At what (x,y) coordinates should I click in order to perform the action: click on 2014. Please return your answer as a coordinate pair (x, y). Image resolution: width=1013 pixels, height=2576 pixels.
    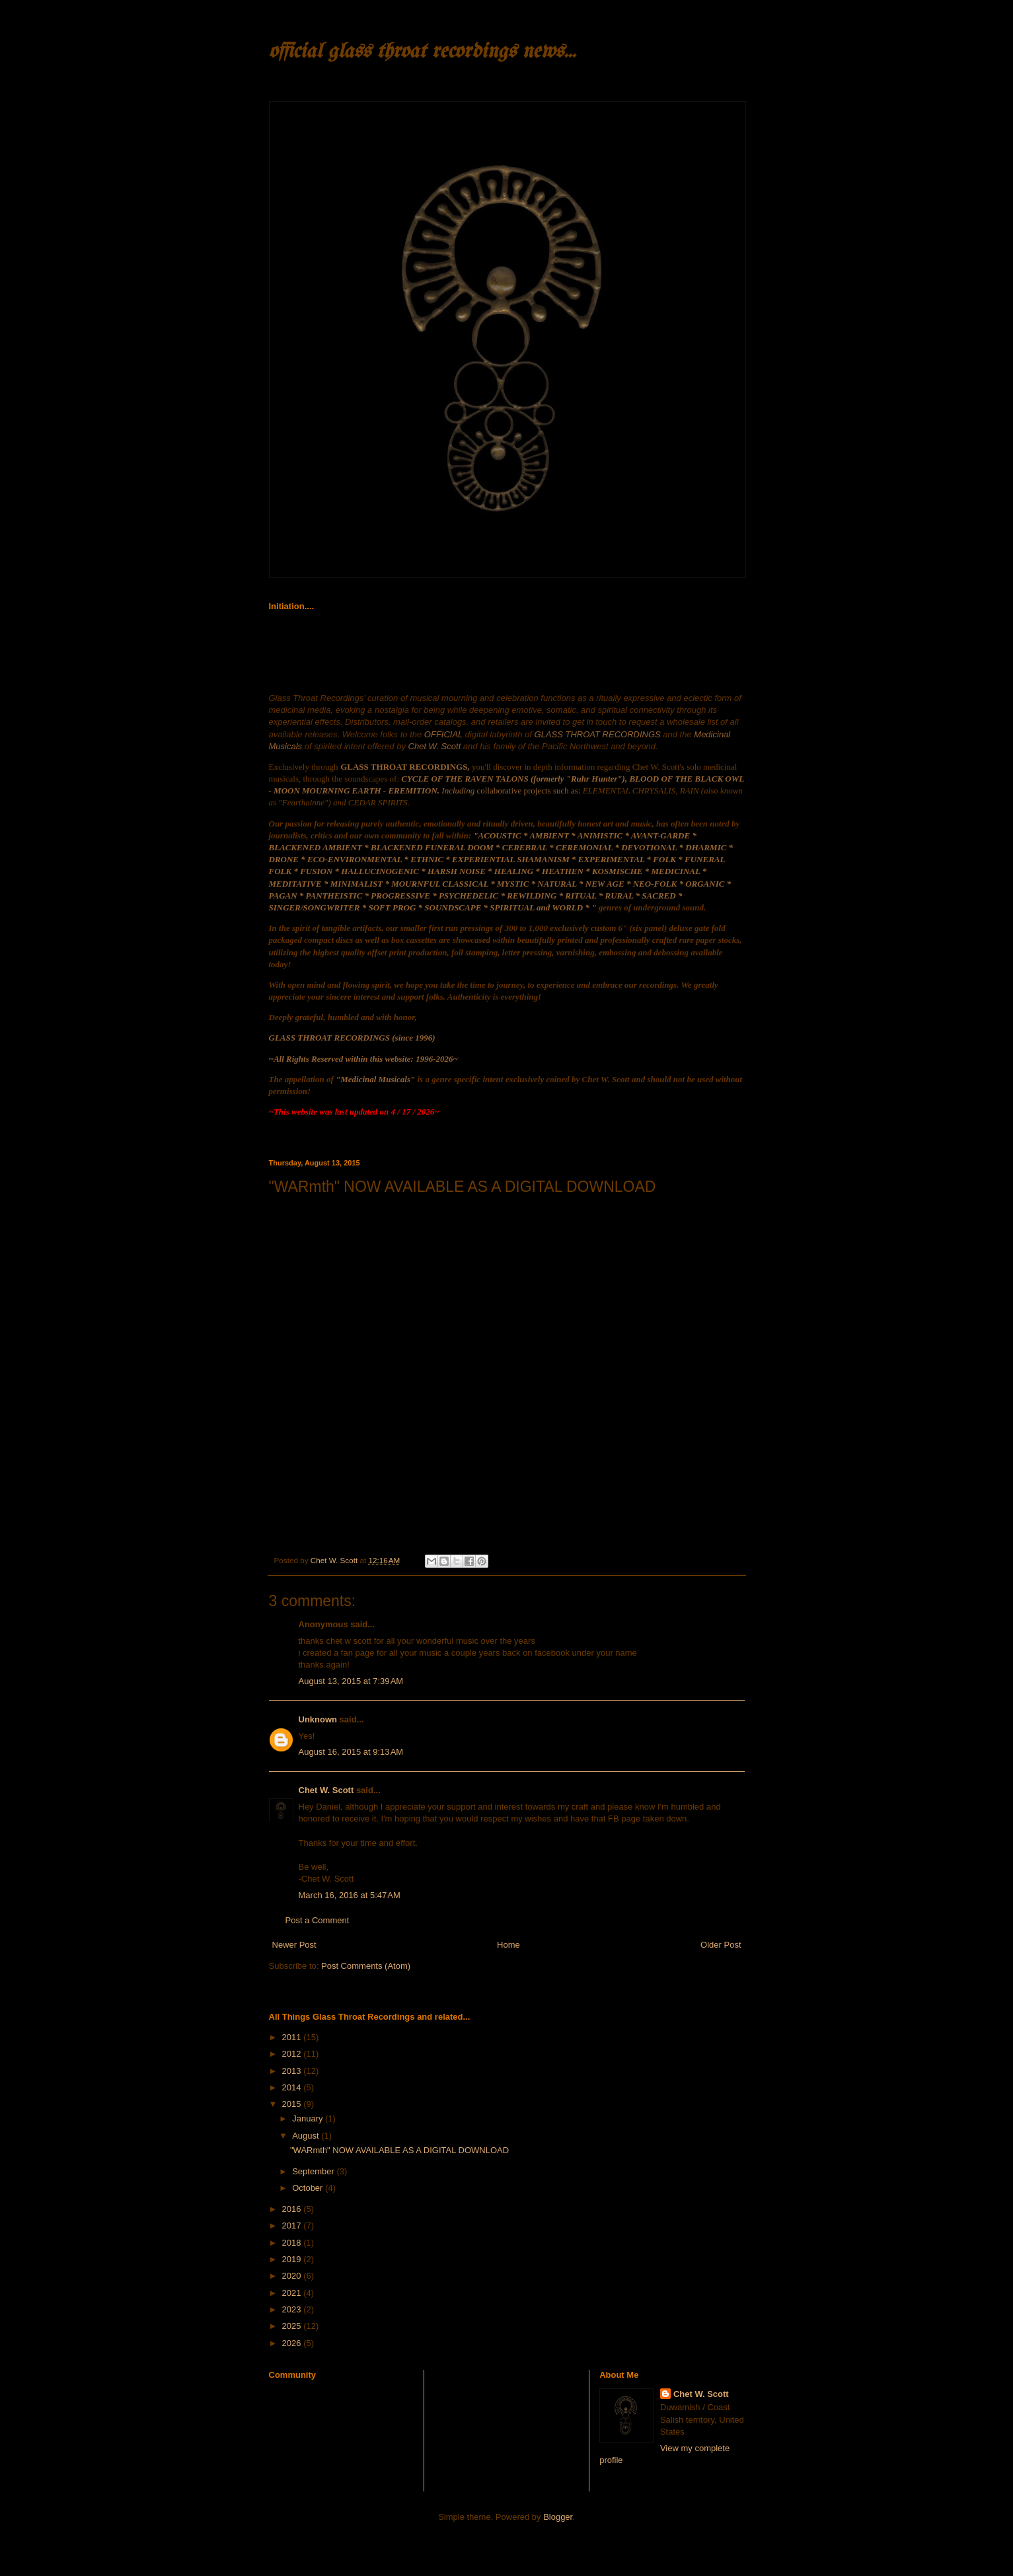
    Looking at the image, I should click on (293, 2087).